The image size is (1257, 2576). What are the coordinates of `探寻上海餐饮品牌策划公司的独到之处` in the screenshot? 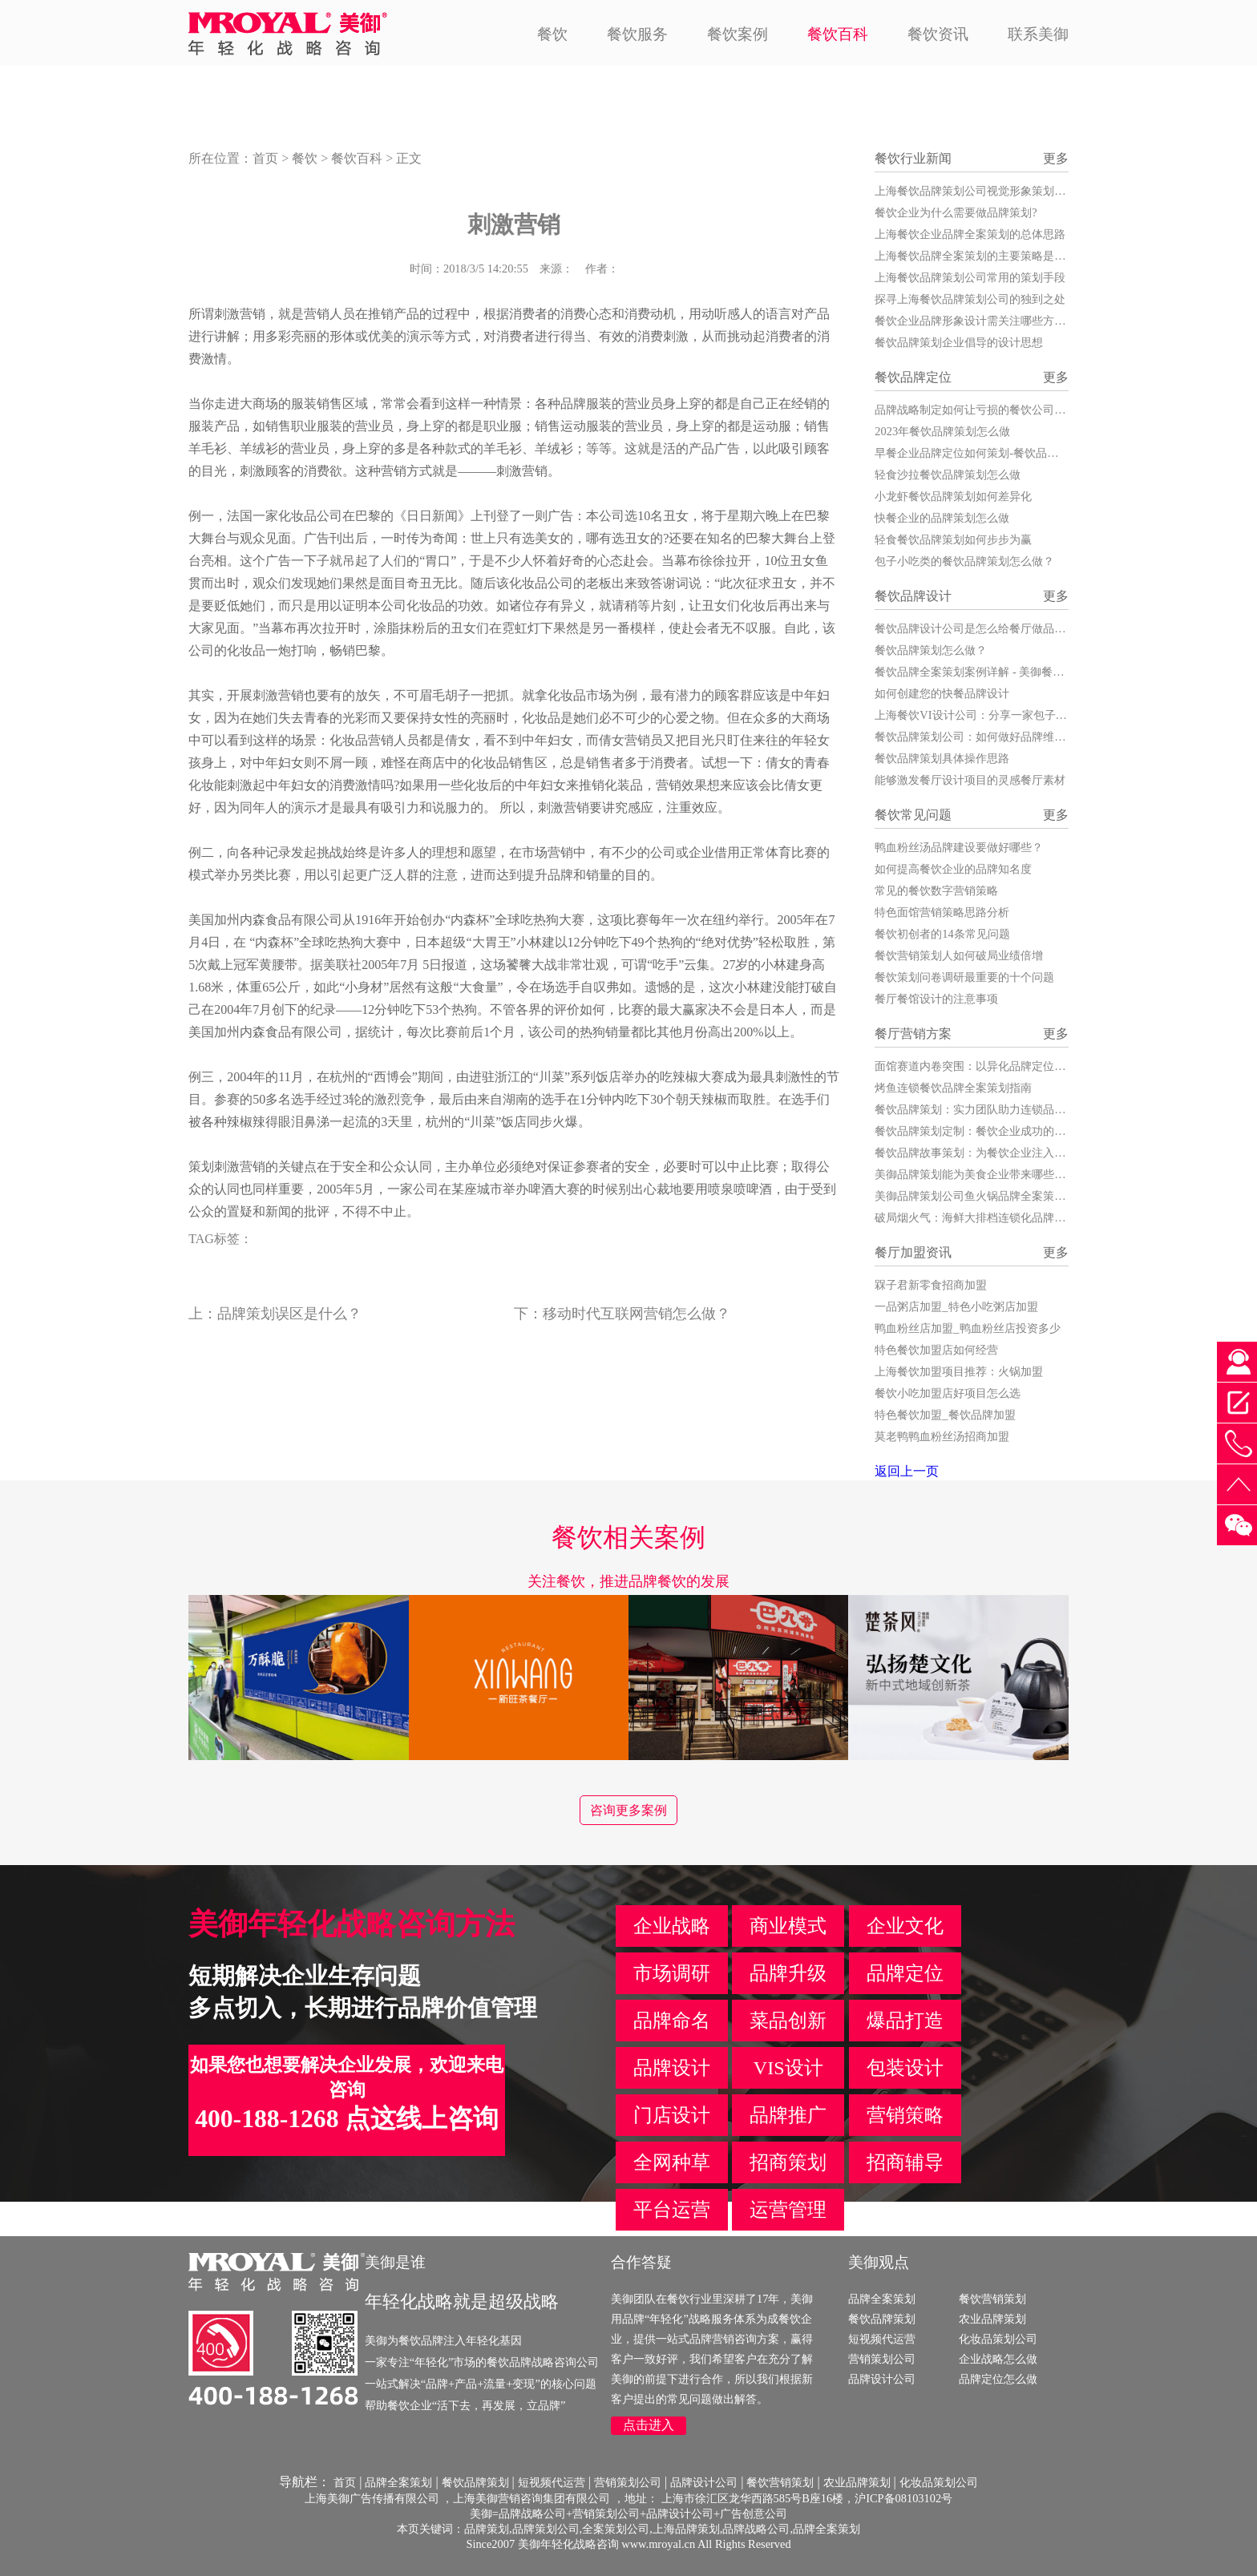 It's located at (970, 299).